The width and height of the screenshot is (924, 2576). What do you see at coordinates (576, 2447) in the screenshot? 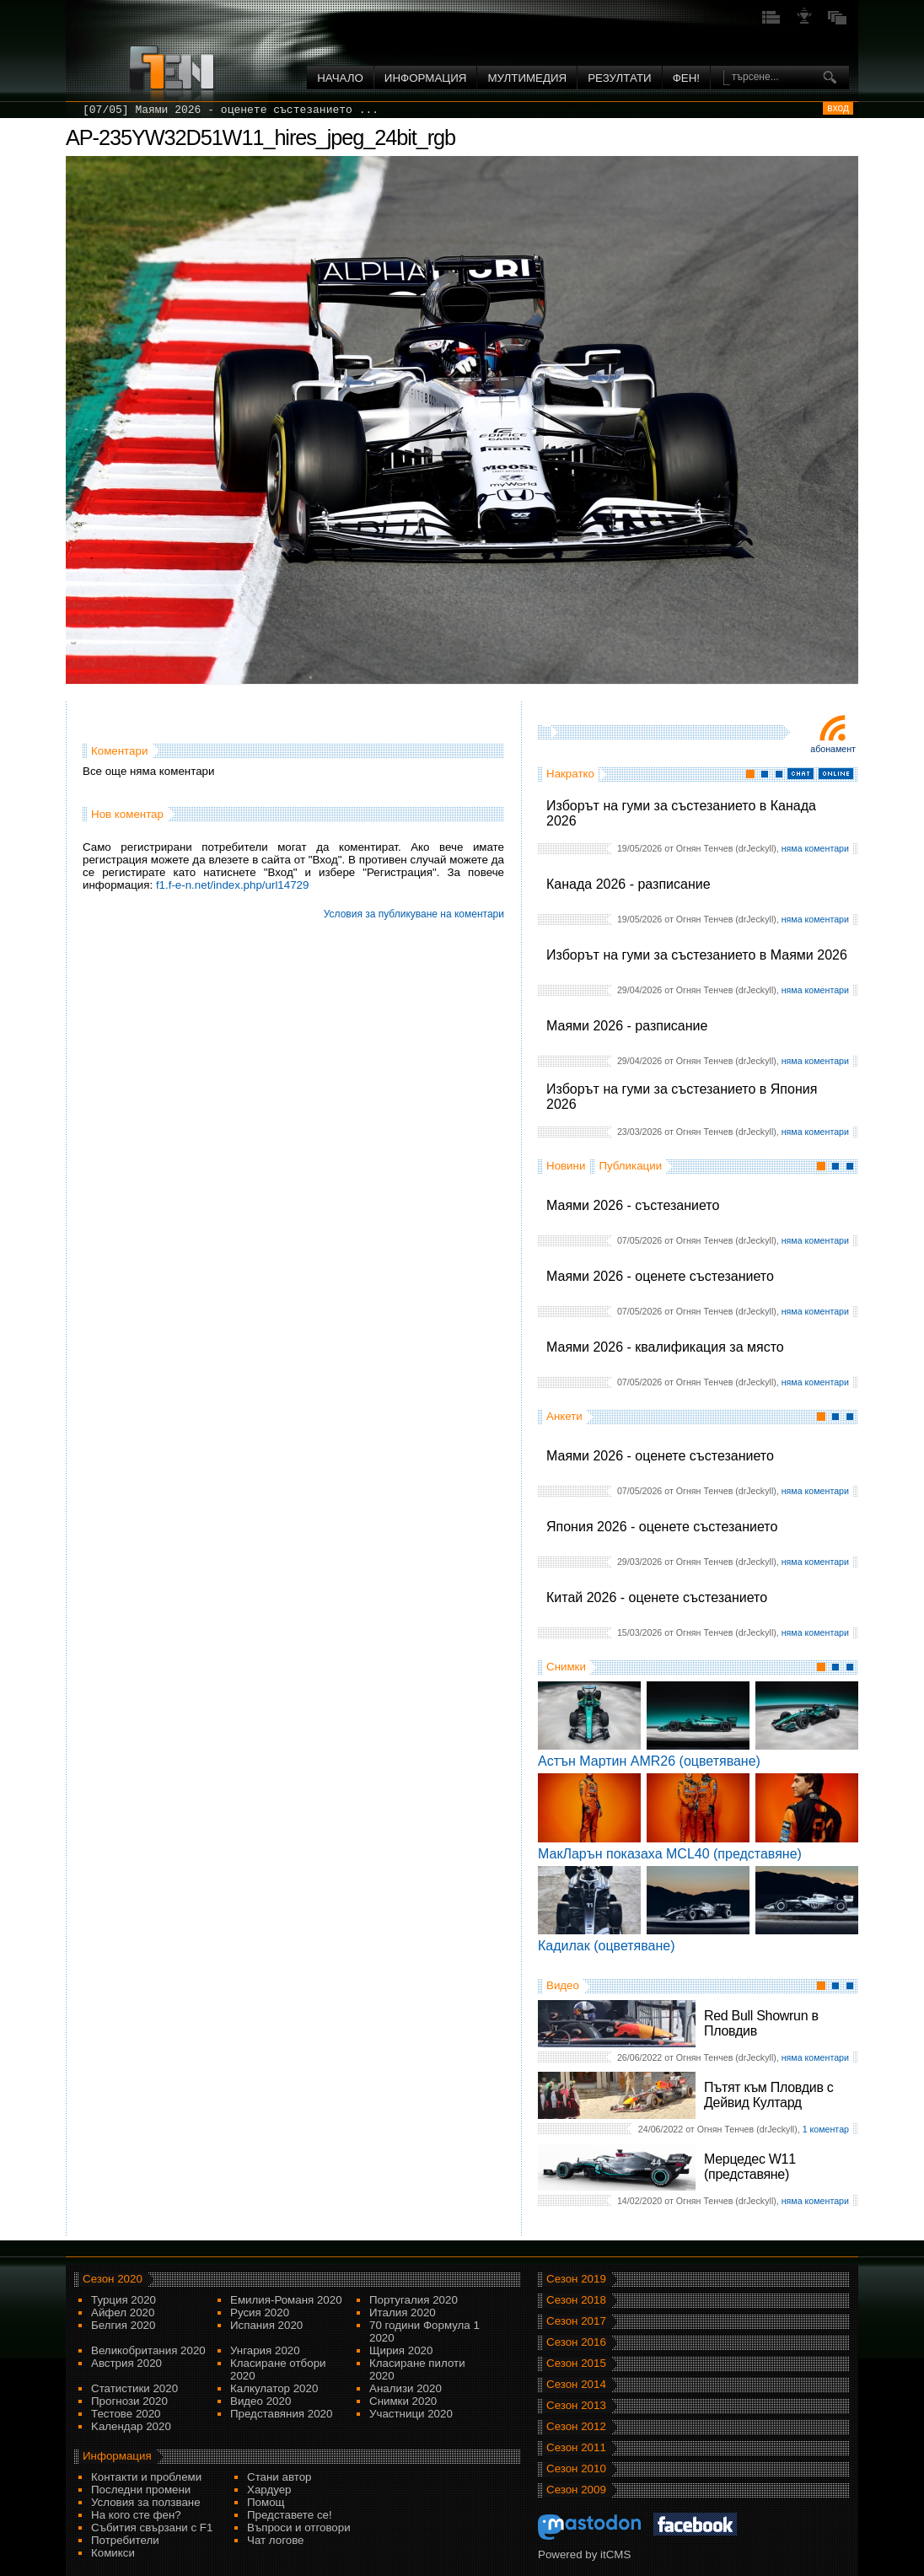
I see `Сезон 2011` at bounding box center [576, 2447].